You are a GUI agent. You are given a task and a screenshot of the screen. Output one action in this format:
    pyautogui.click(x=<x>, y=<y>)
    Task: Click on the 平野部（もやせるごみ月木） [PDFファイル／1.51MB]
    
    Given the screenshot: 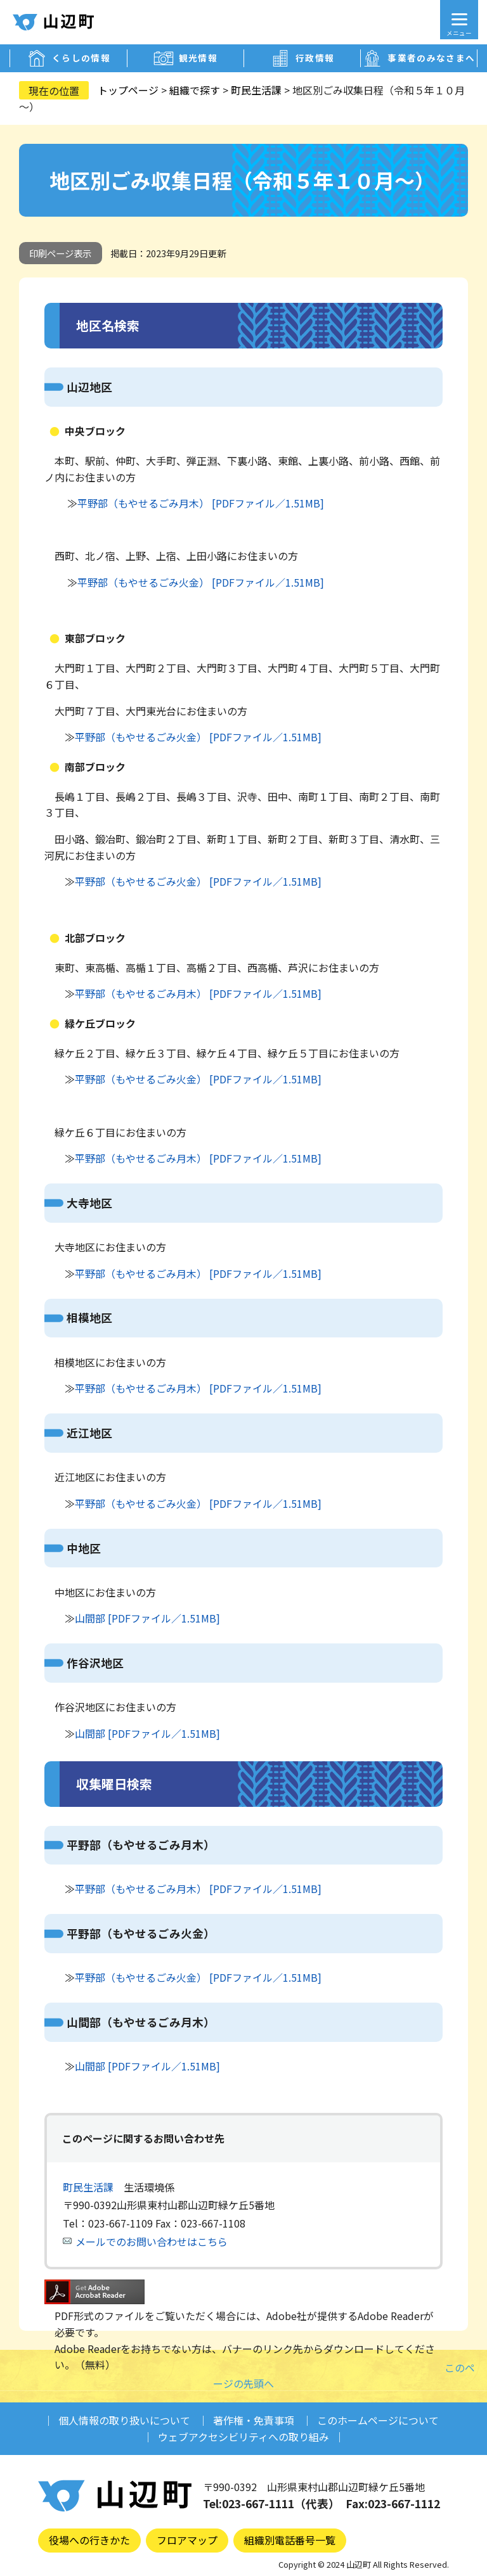 What is the action you would take?
    pyautogui.click(x=200, y=503)
    